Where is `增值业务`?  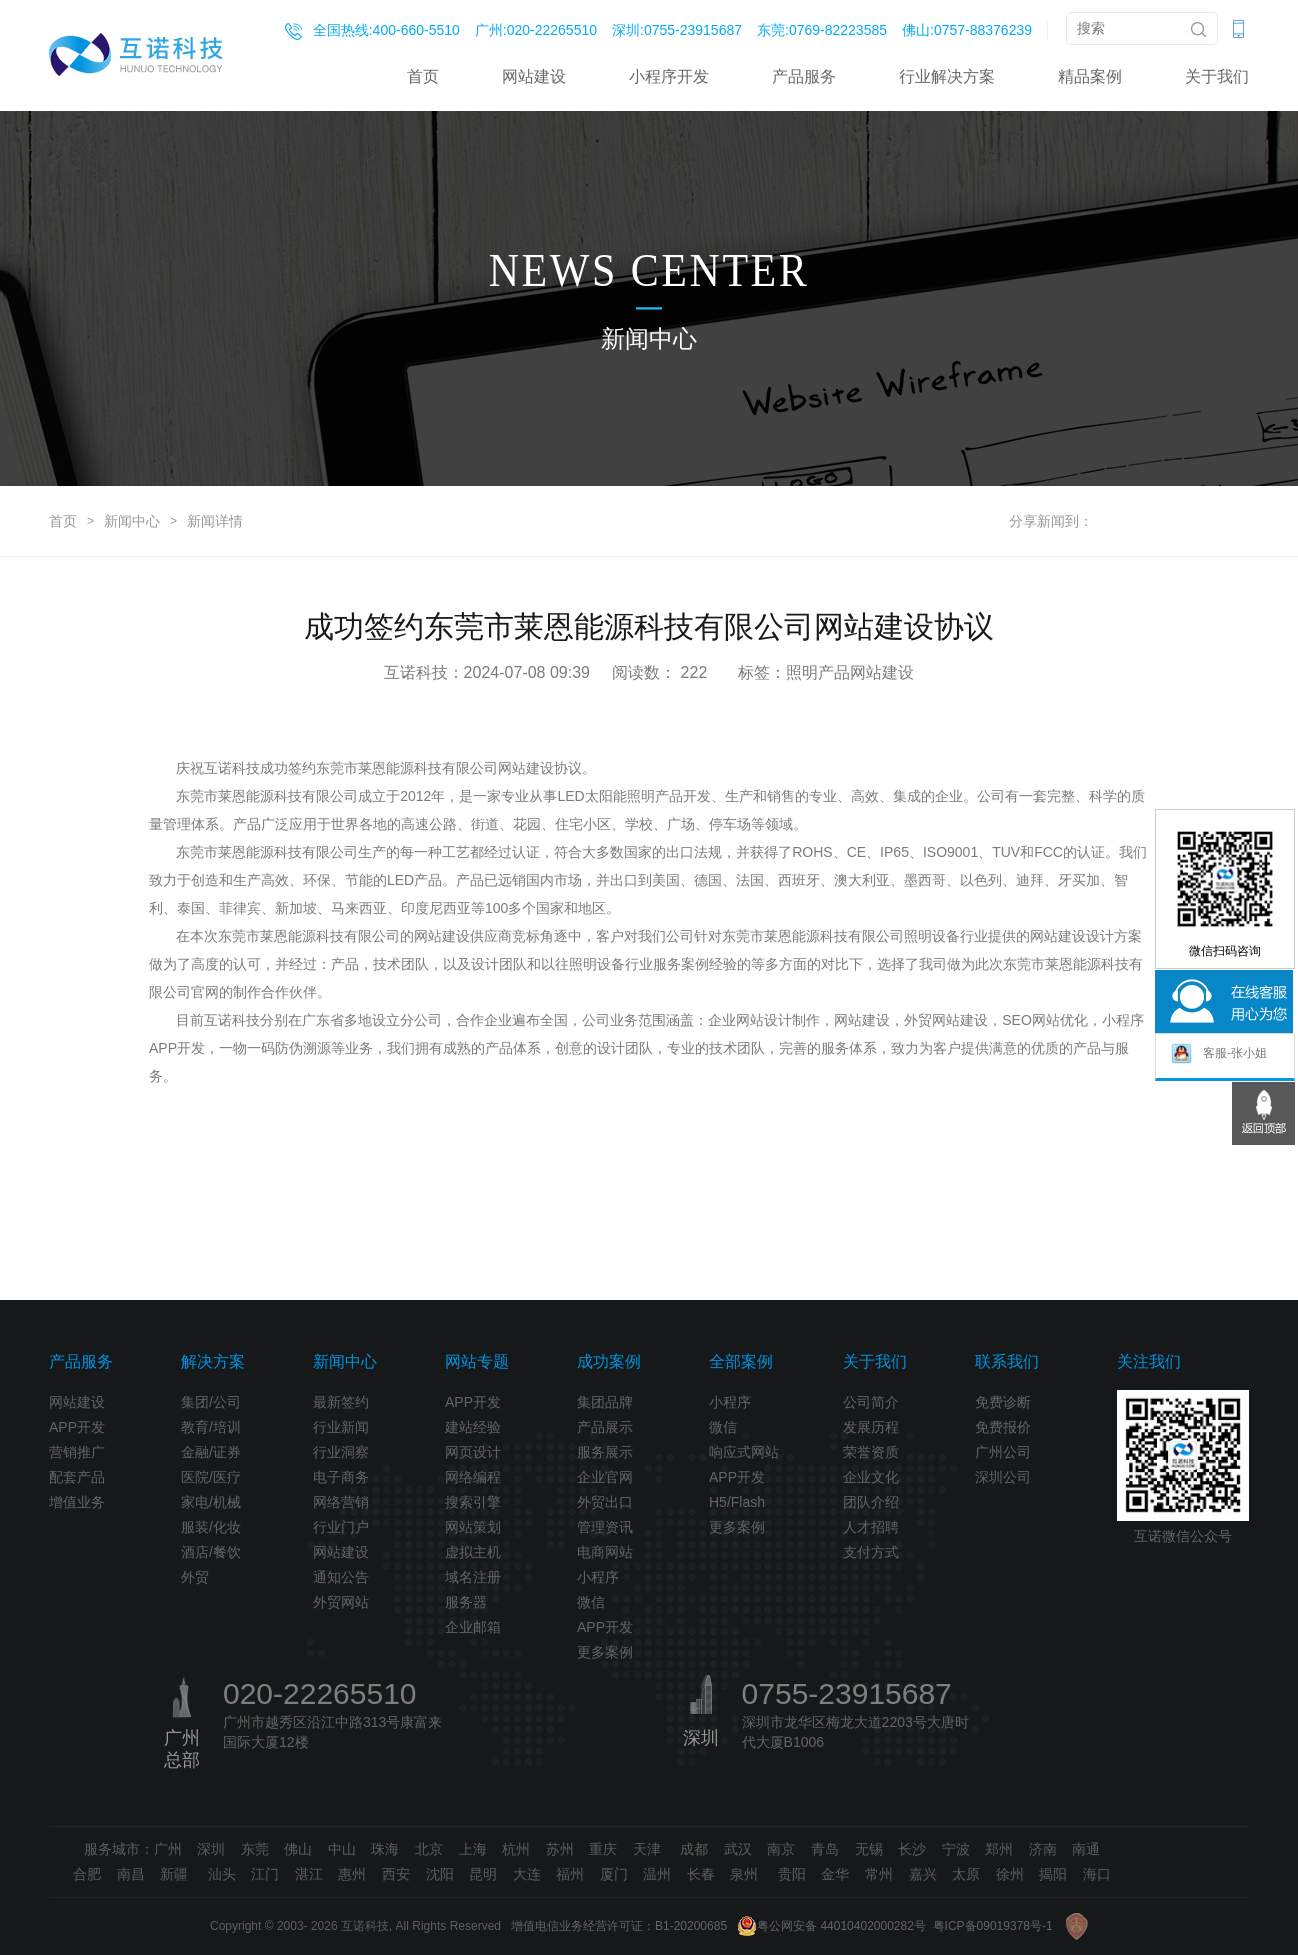 增值业务 is located at coordinates (77, 1502).